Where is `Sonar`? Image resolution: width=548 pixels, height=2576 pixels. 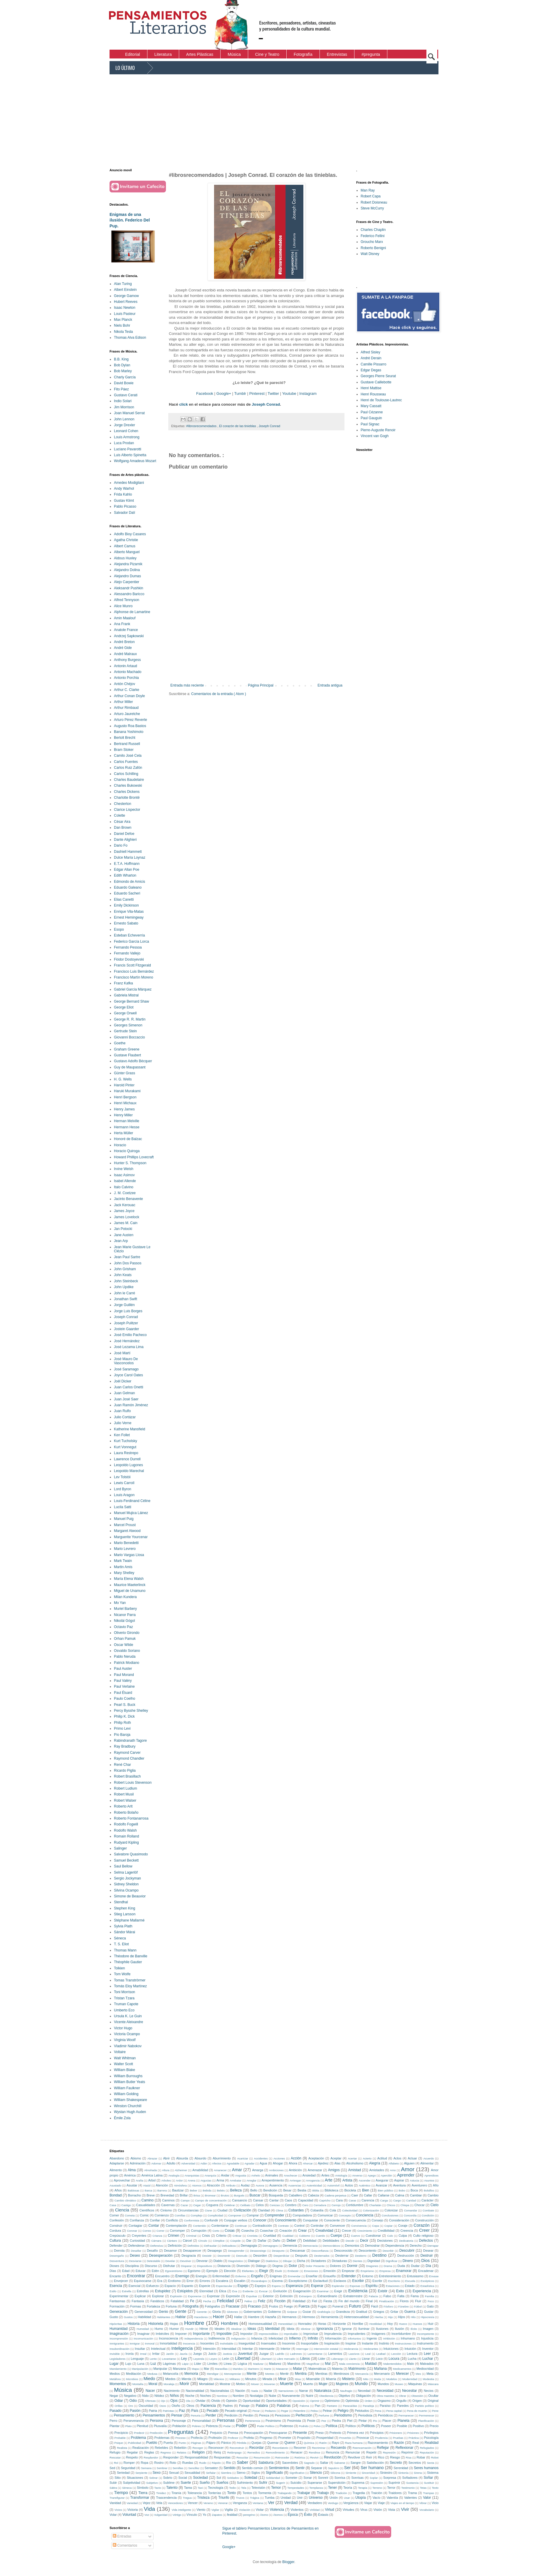
Sonar is located at coordinates (307, 2477).